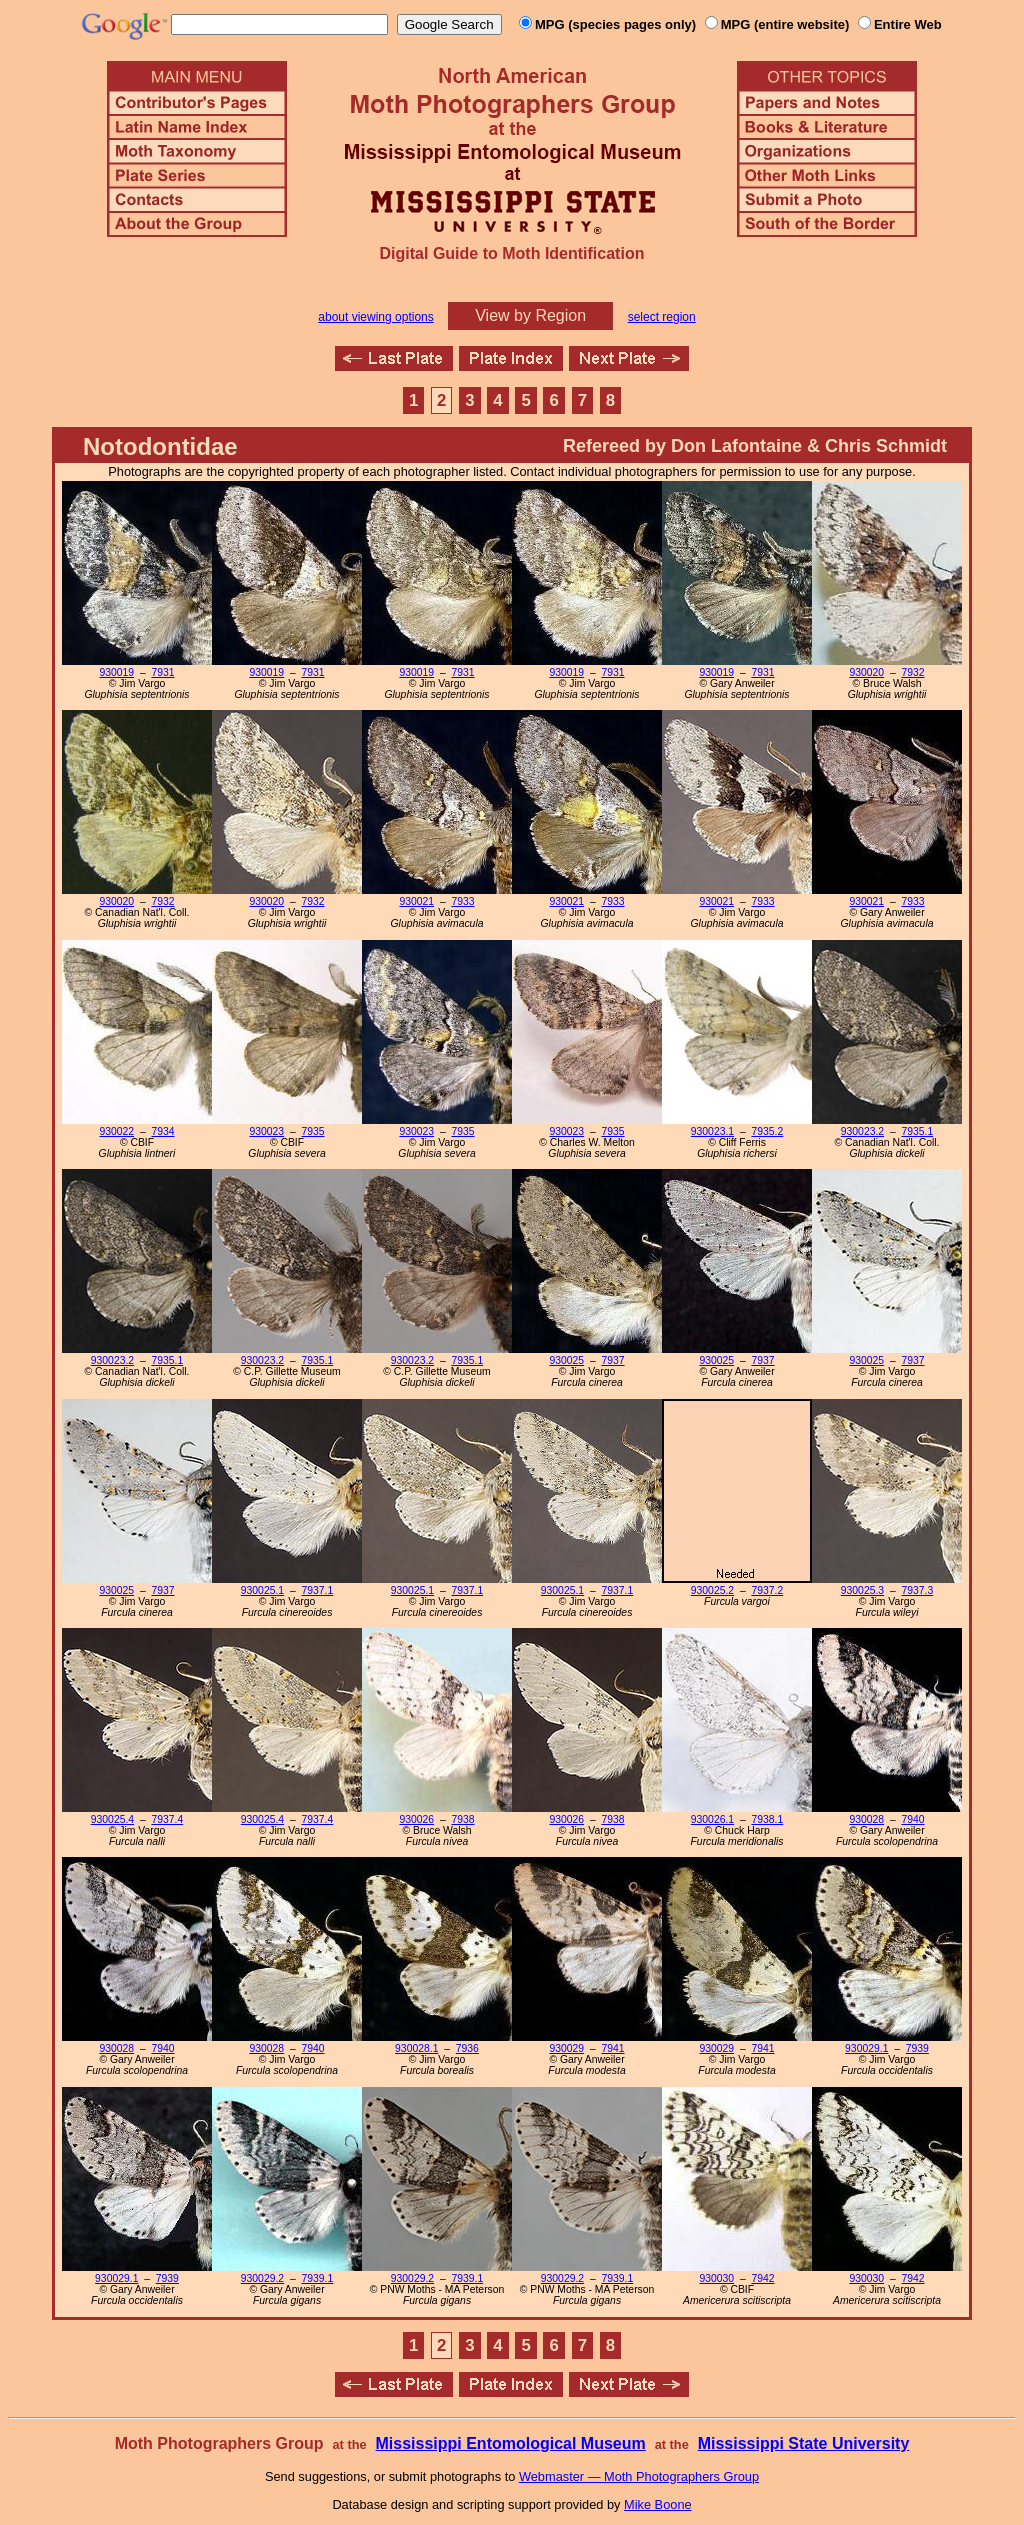 The image size is (1024, 2525). What do you see at coordinates (917, 2048) in the screenshot?
I see `7939` at bounding box center [917, 2048].